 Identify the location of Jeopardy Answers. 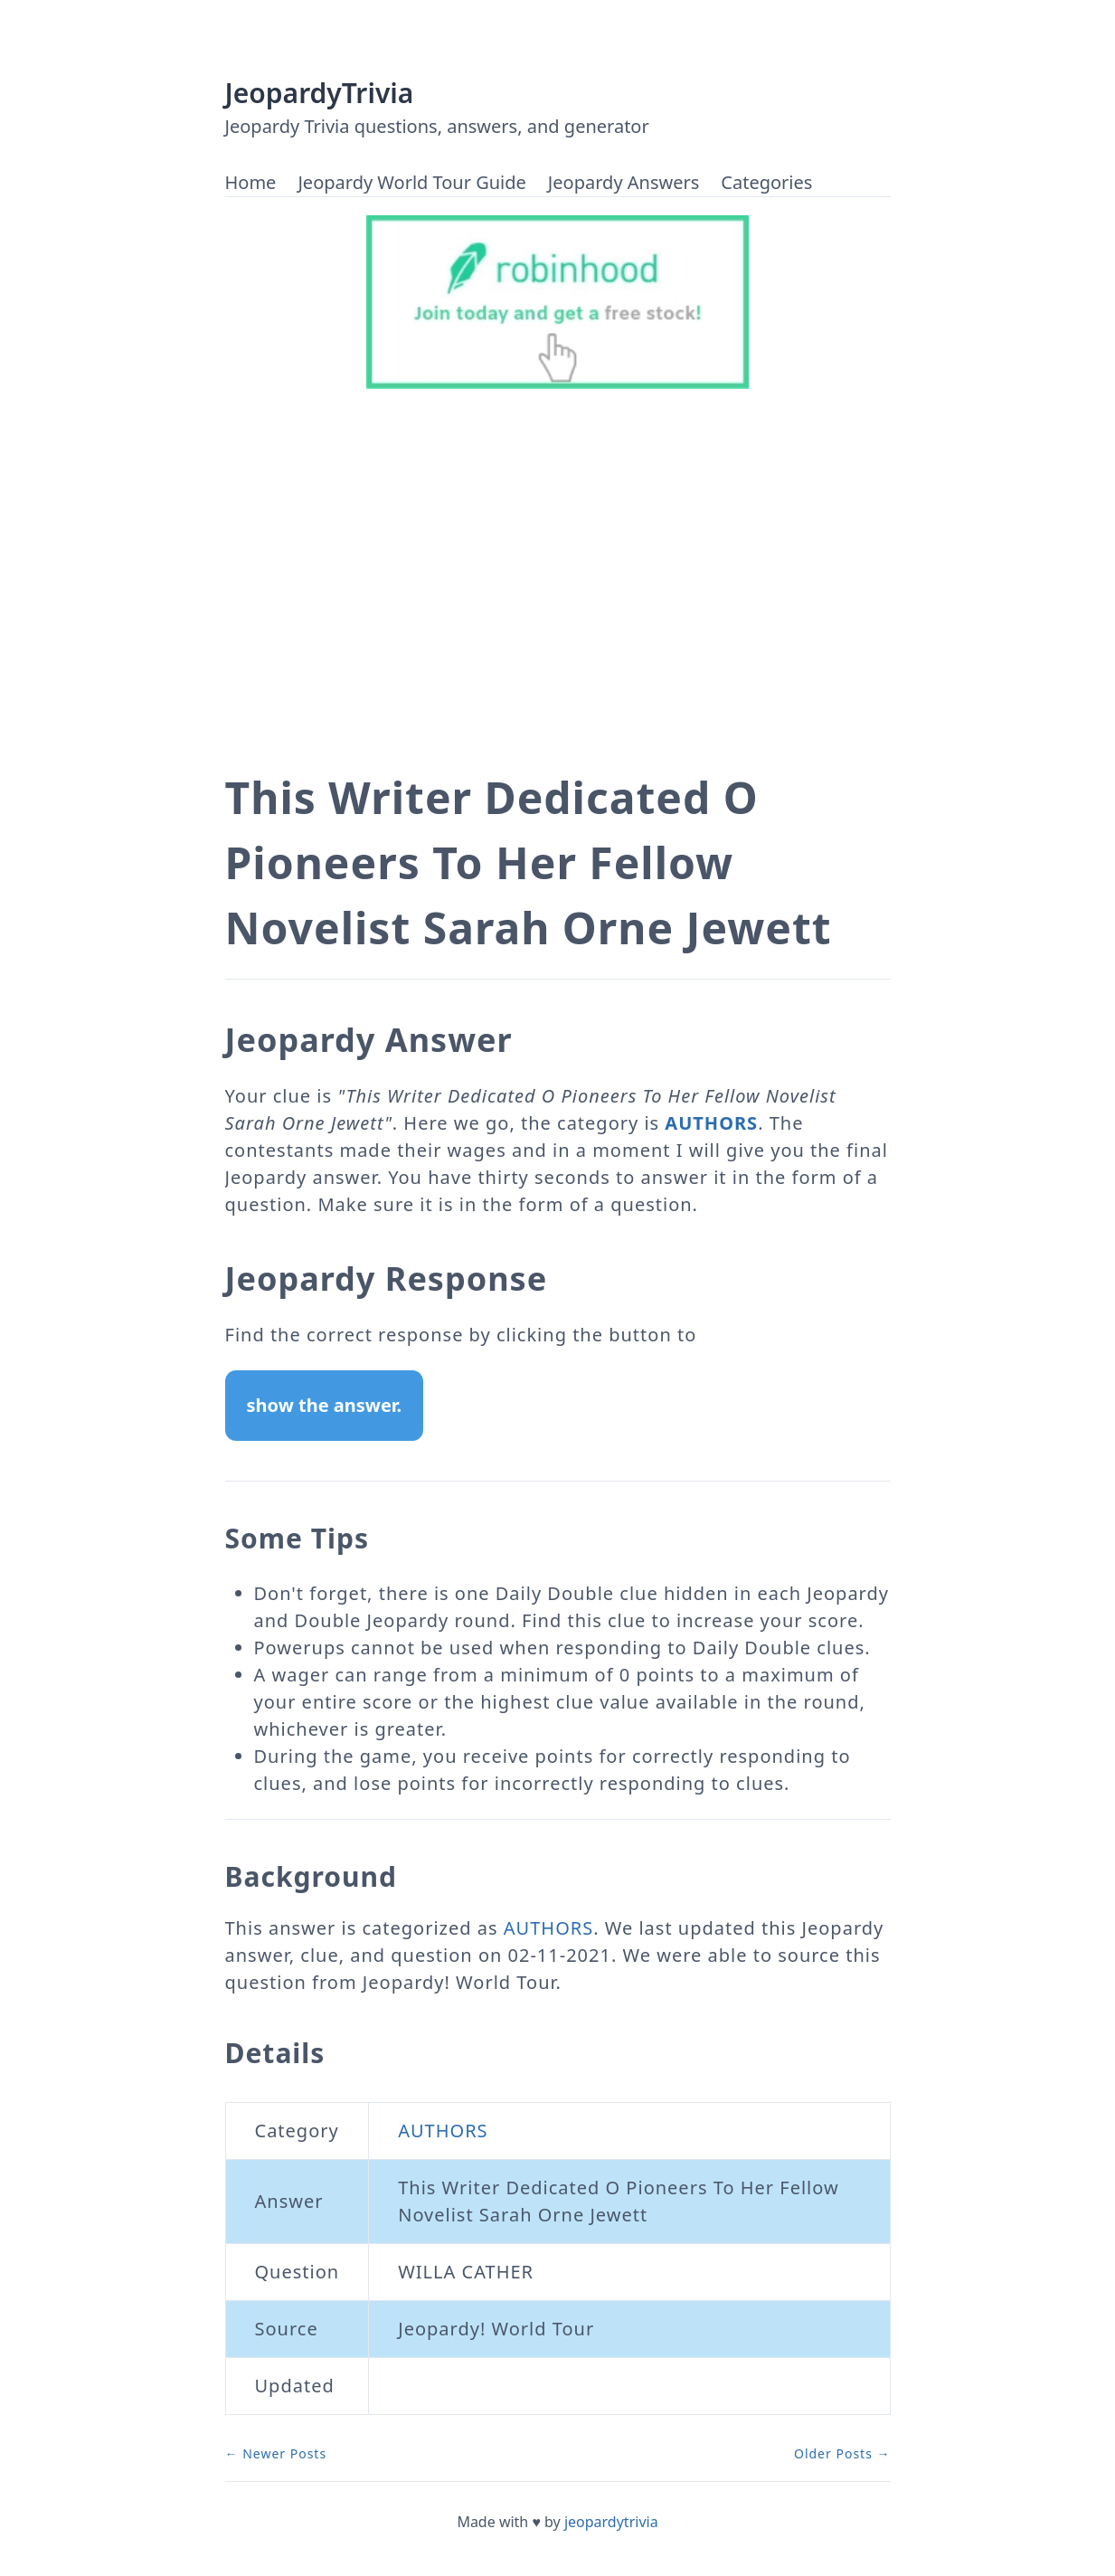
(623, 182).